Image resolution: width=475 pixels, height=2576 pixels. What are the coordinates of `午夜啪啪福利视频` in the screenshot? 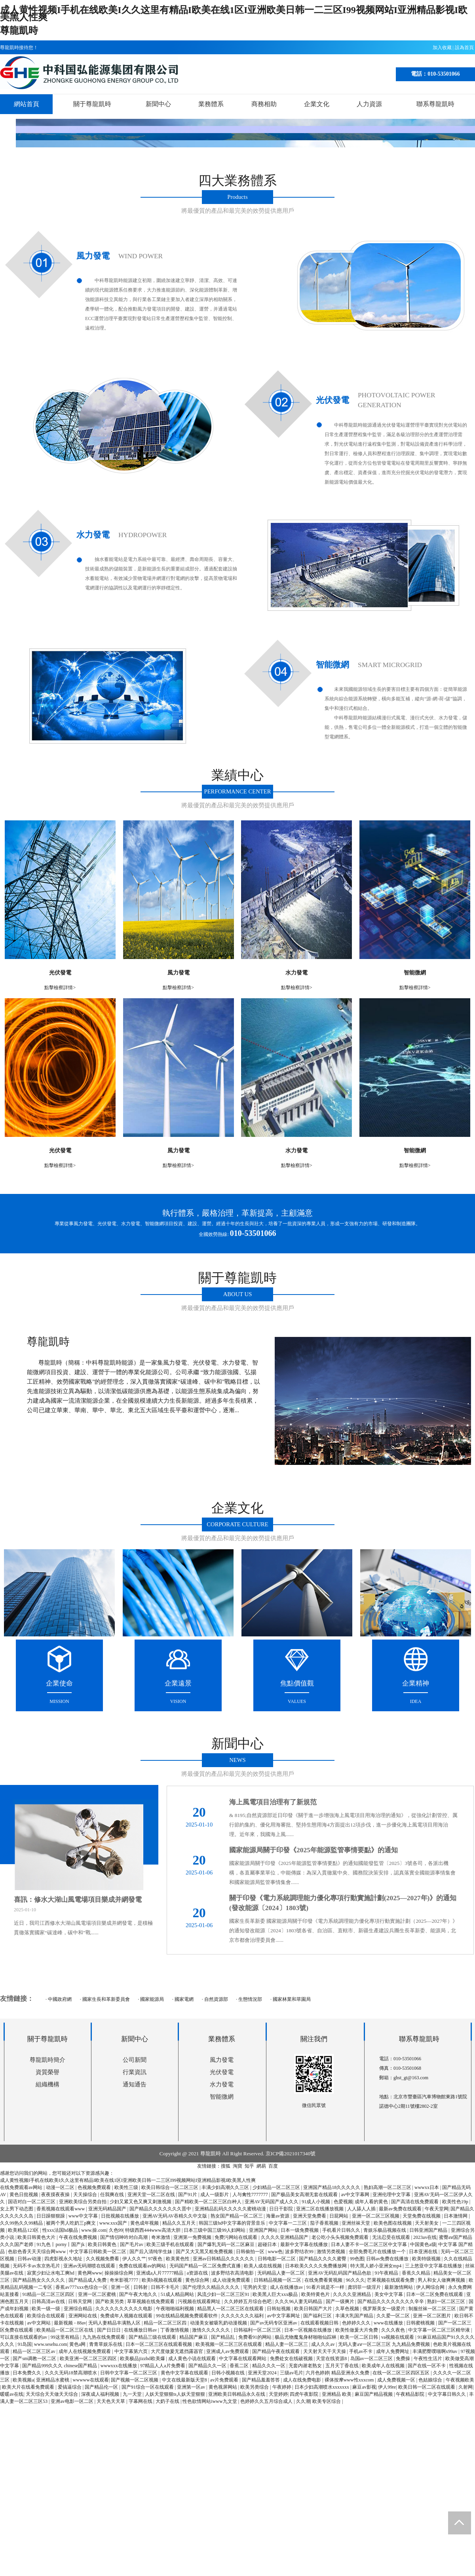 It's located at (175, 2308).